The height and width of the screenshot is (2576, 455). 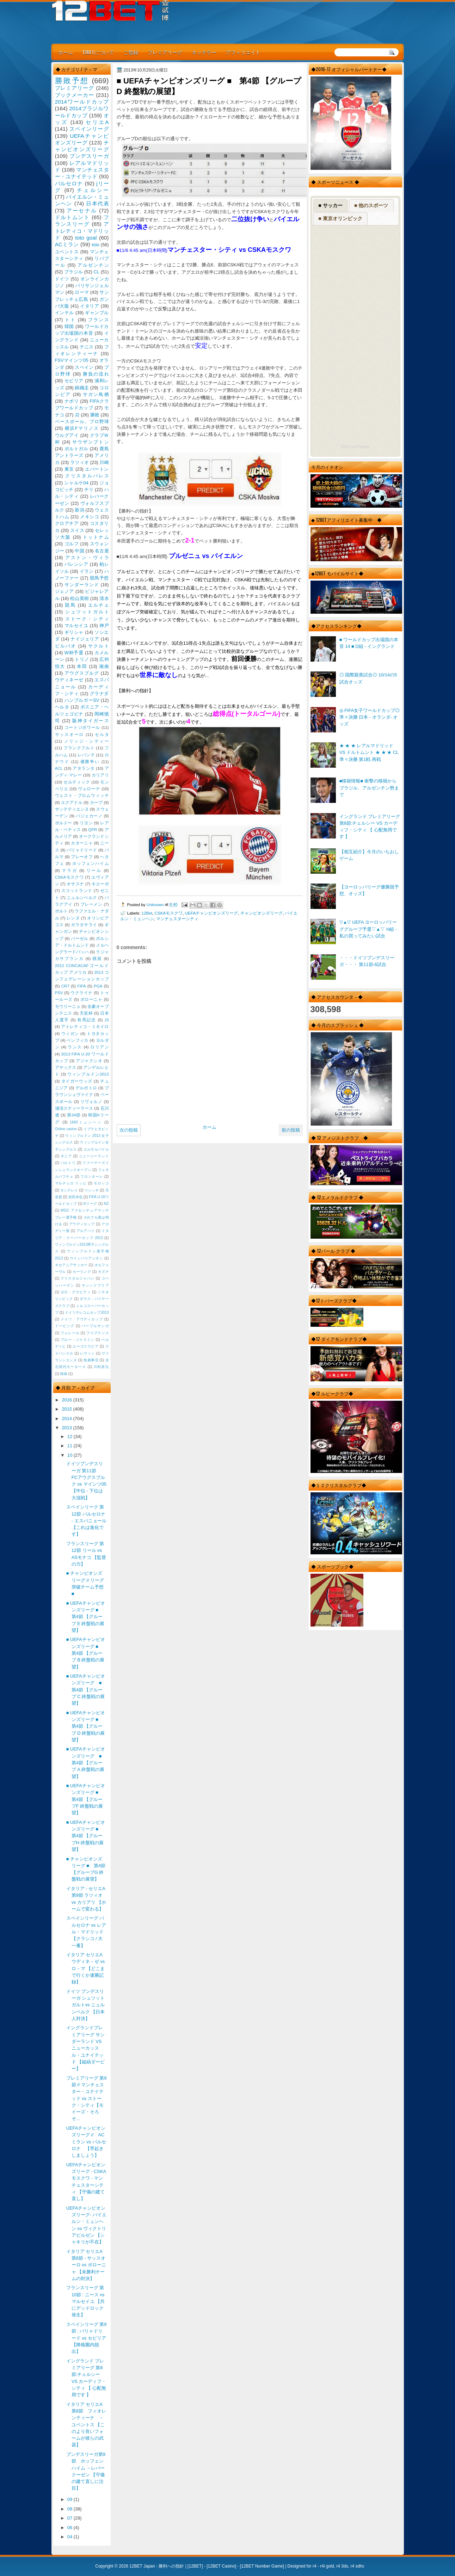 I want to click on FSVマインツ05, so click(x=71, y=360).